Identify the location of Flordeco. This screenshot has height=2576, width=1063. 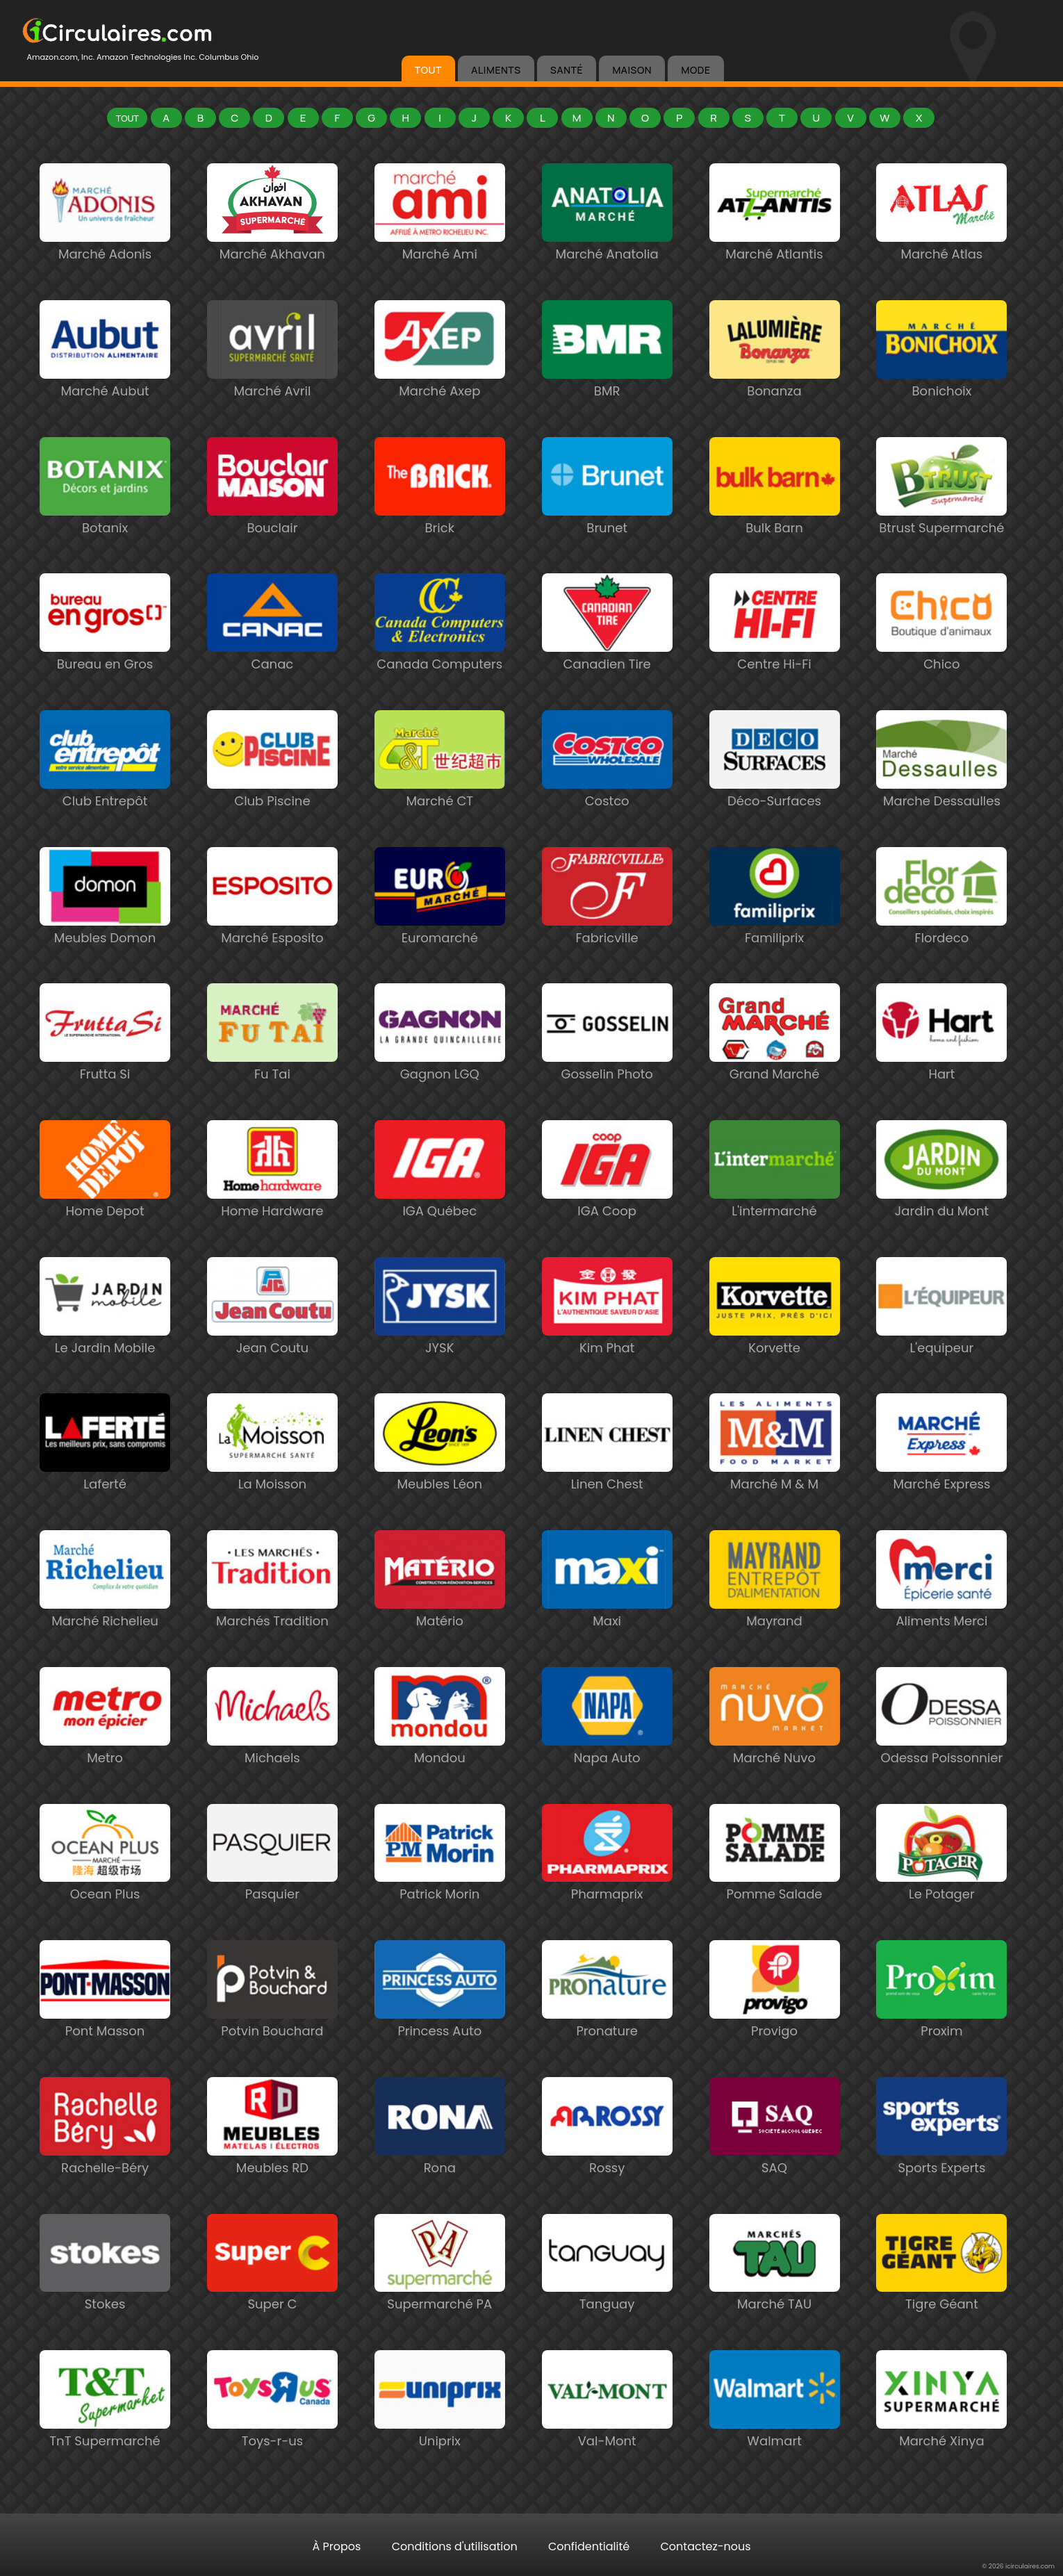
(941, 930).